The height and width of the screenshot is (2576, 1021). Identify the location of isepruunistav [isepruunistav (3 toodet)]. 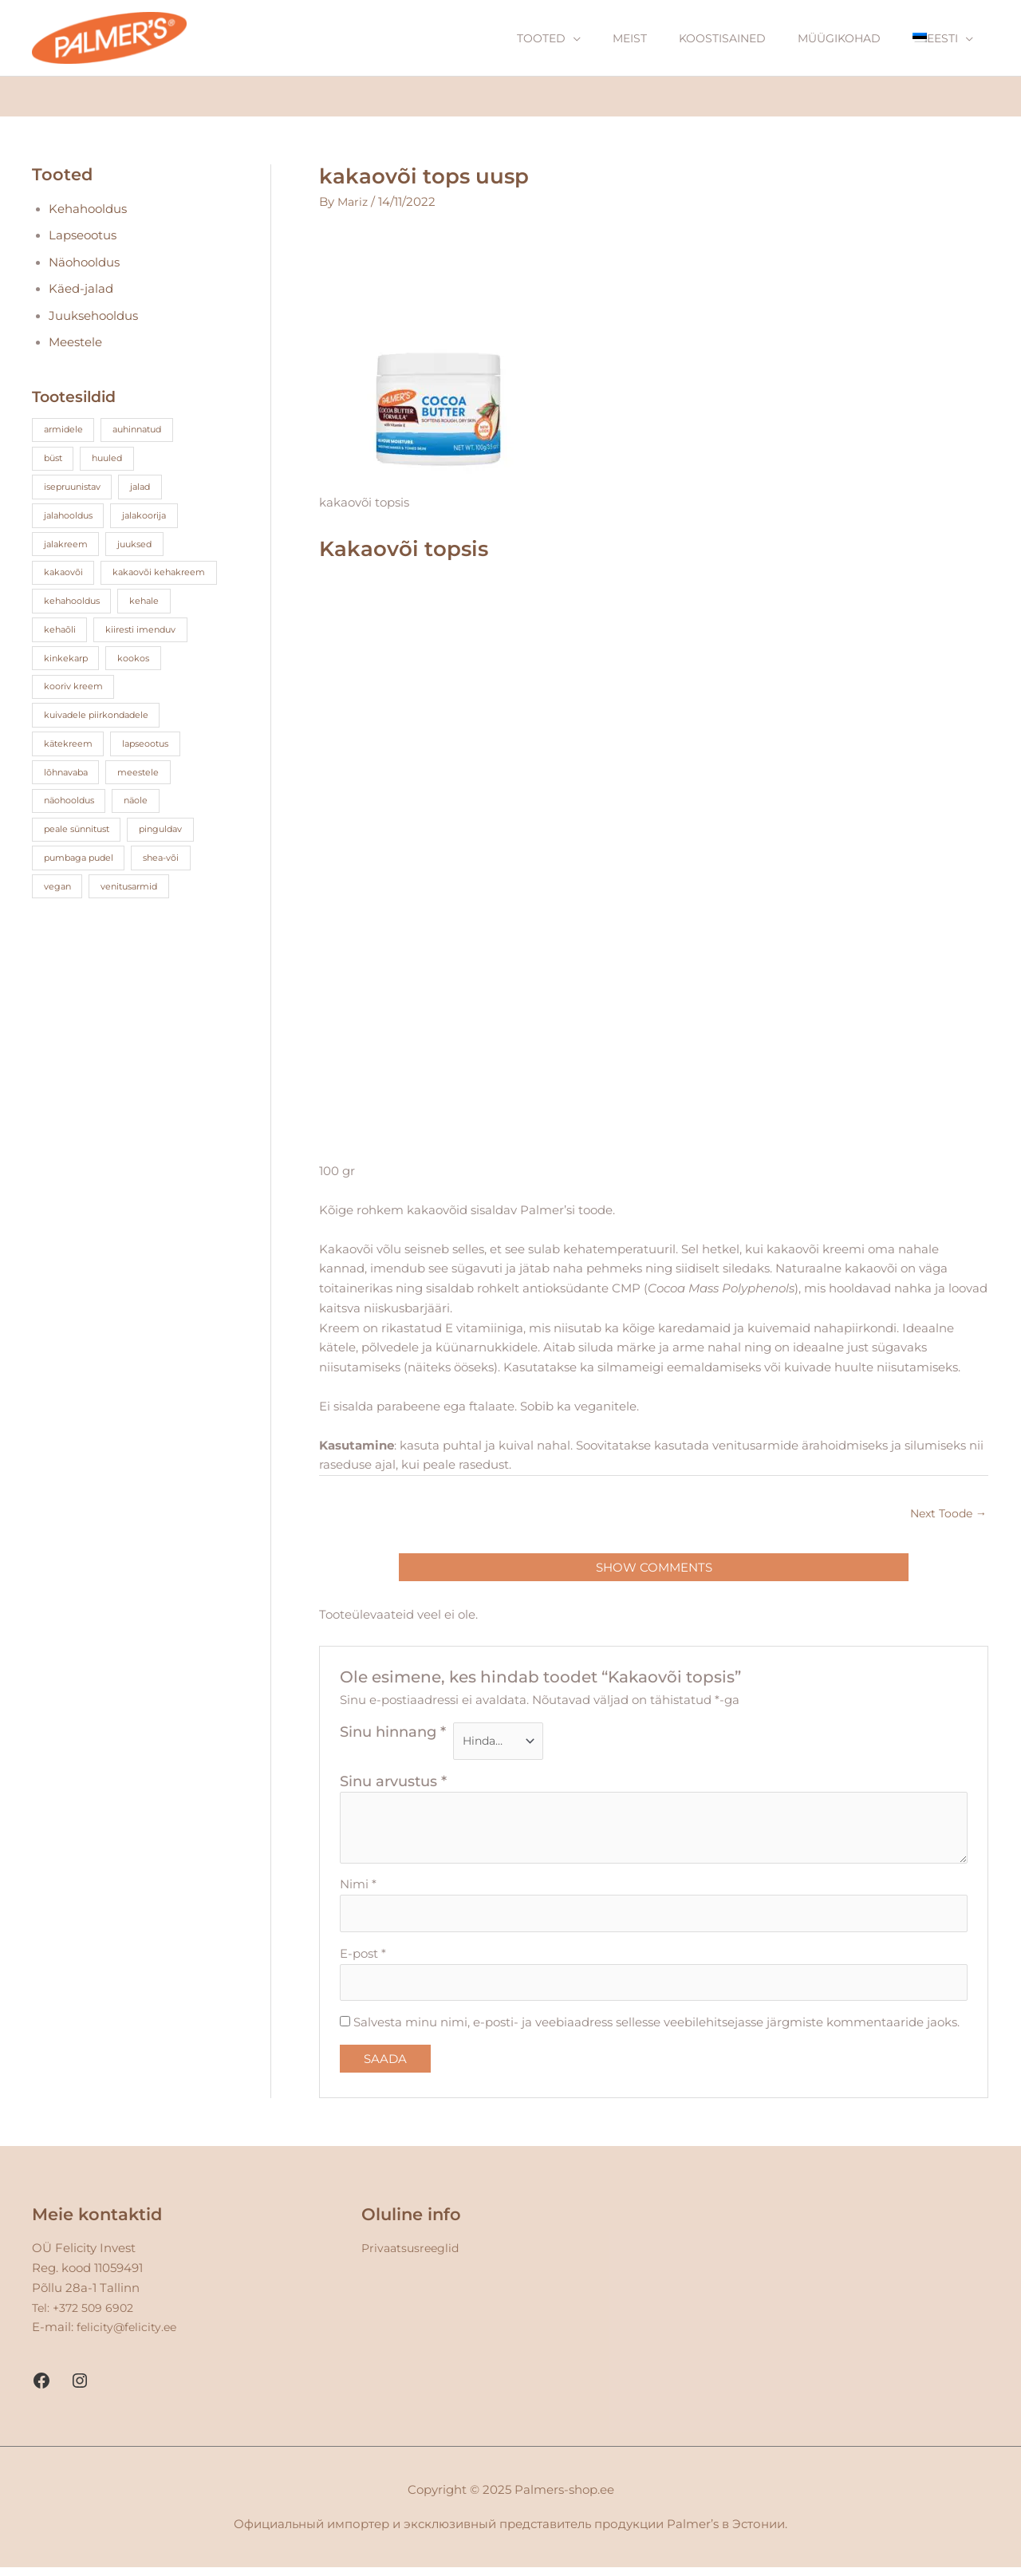
(76, 489).